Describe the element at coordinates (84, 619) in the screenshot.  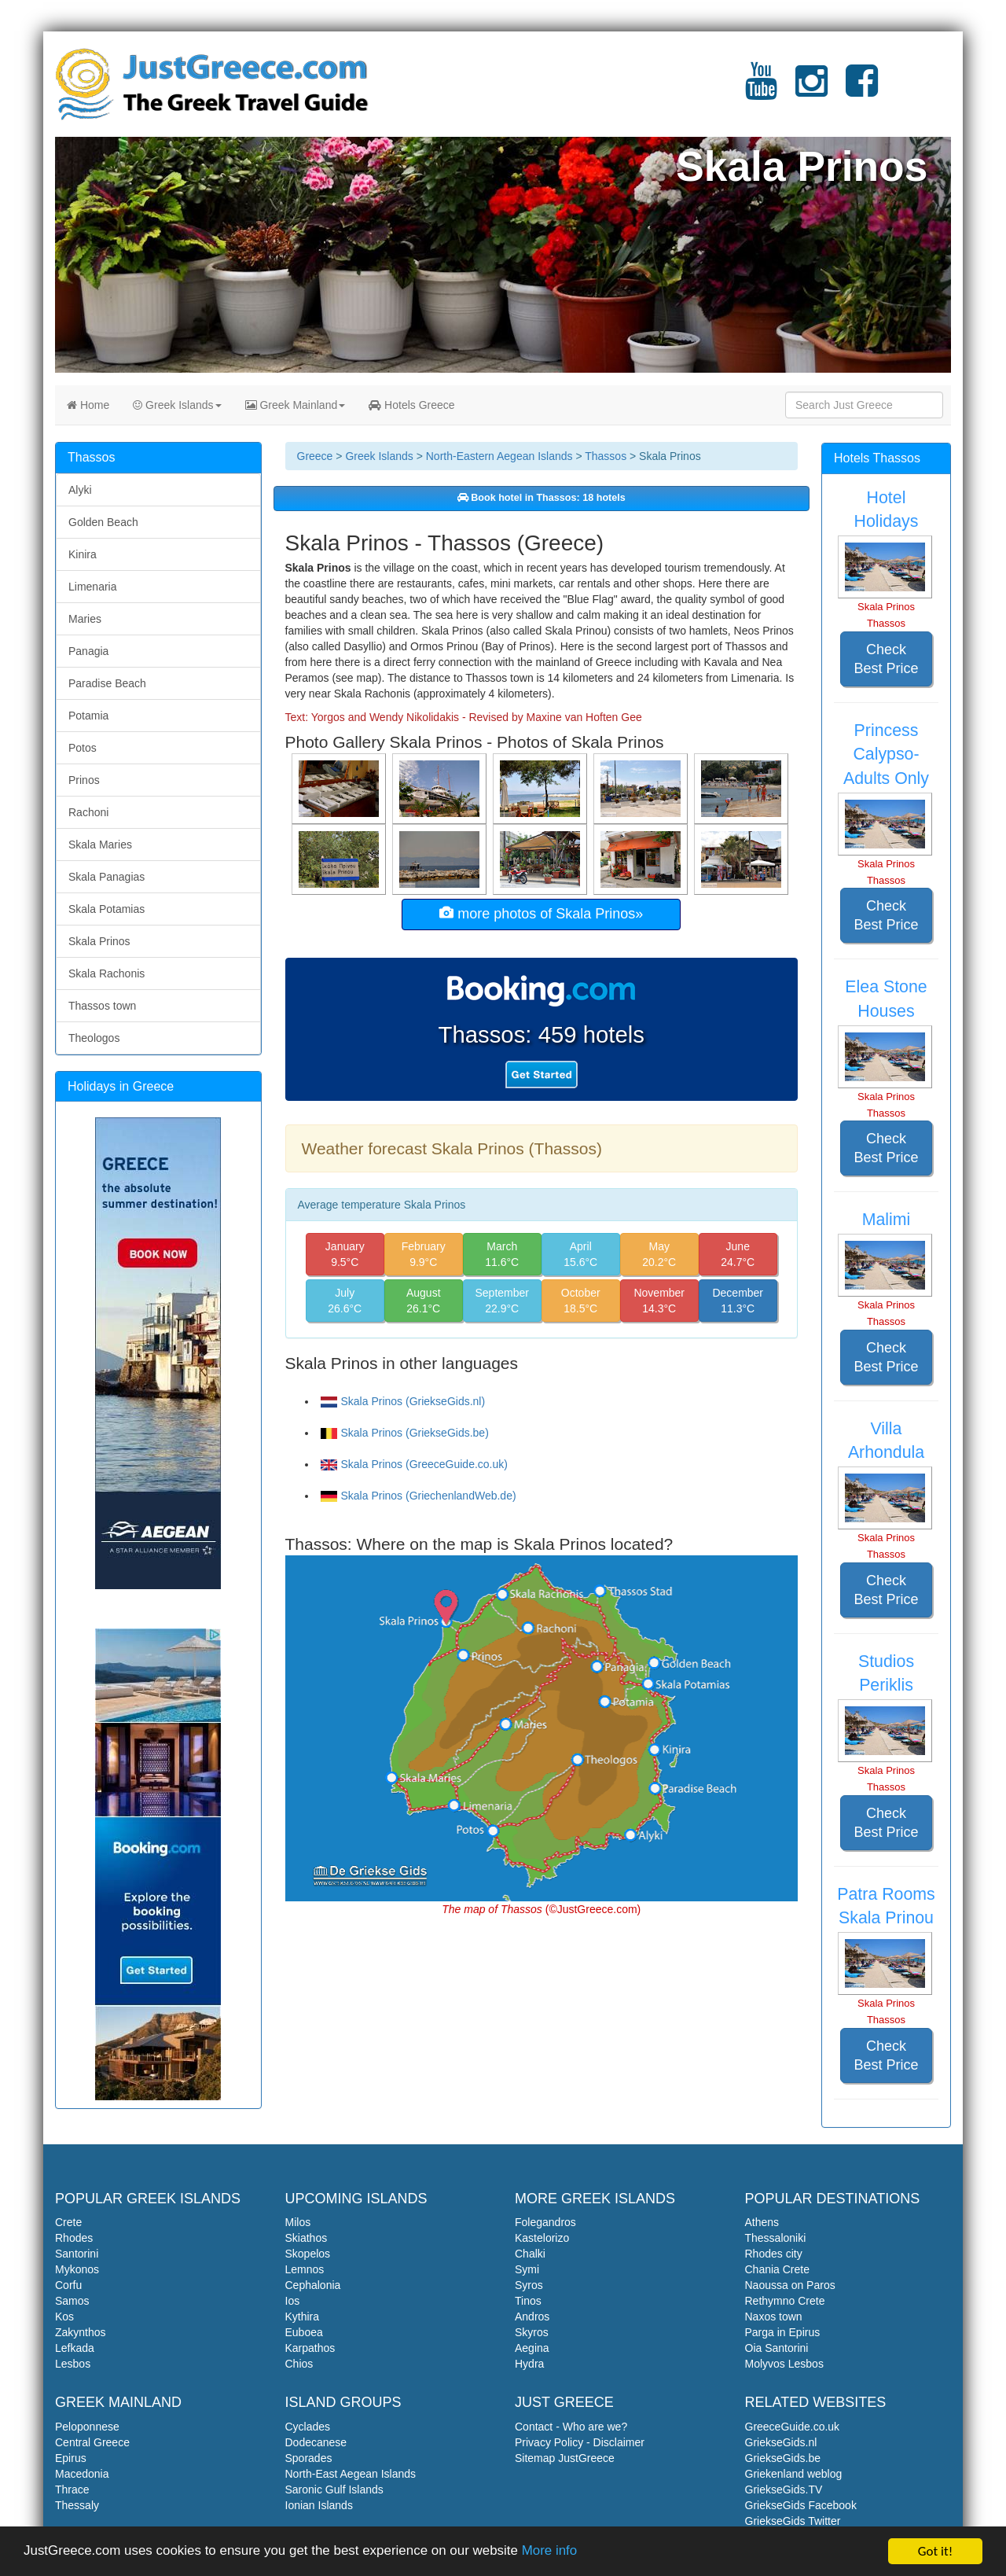
I see `Maries` at that location.